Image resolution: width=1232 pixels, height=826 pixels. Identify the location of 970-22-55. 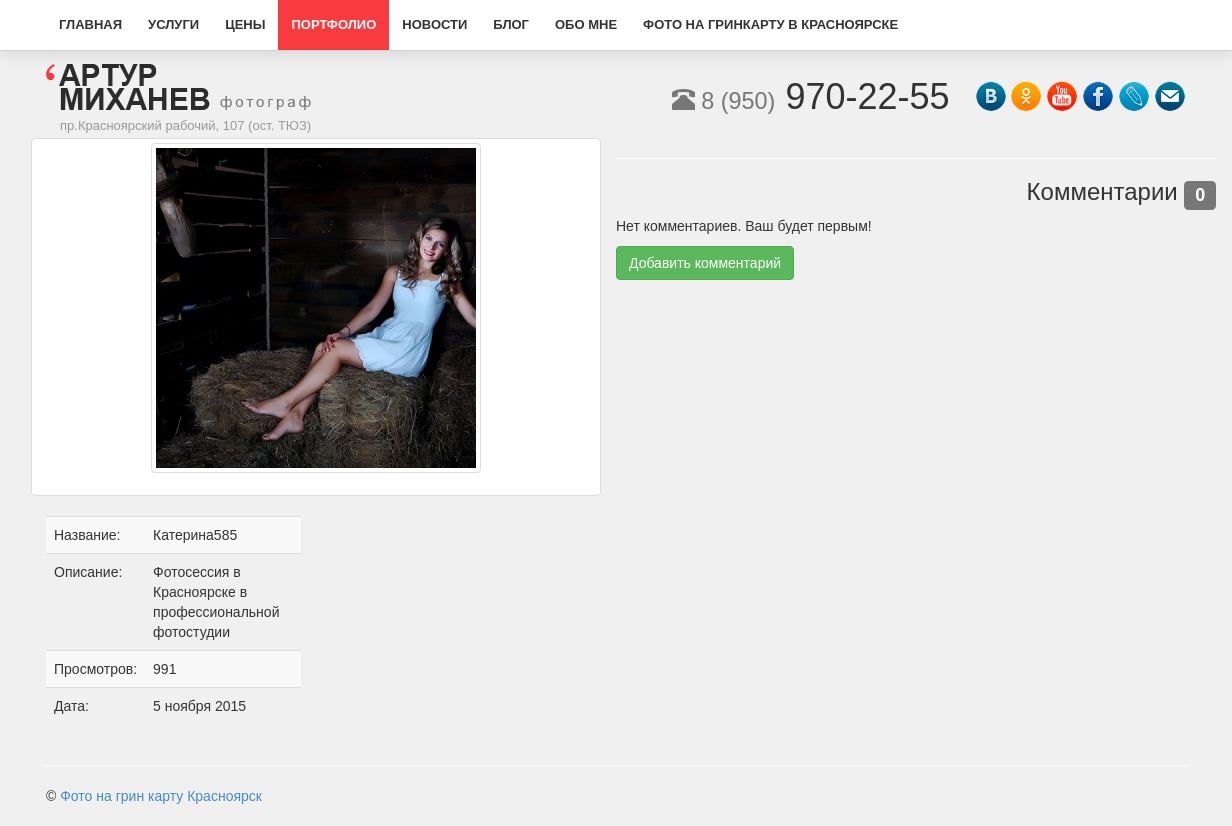
(811, 96).